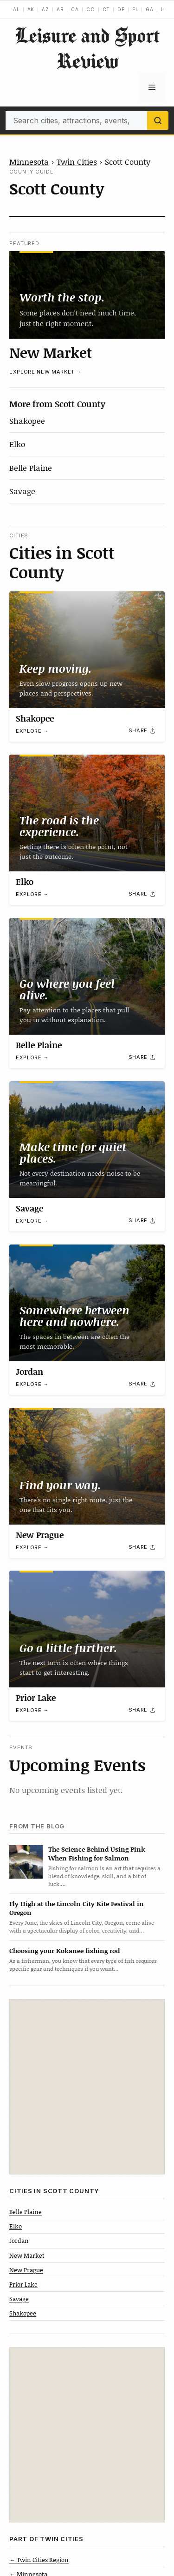 The height and width of the screenshot is (2576, 174). Describe the element at coordinates (32, 731) in the screenshot. I see `Explore →` at that location.